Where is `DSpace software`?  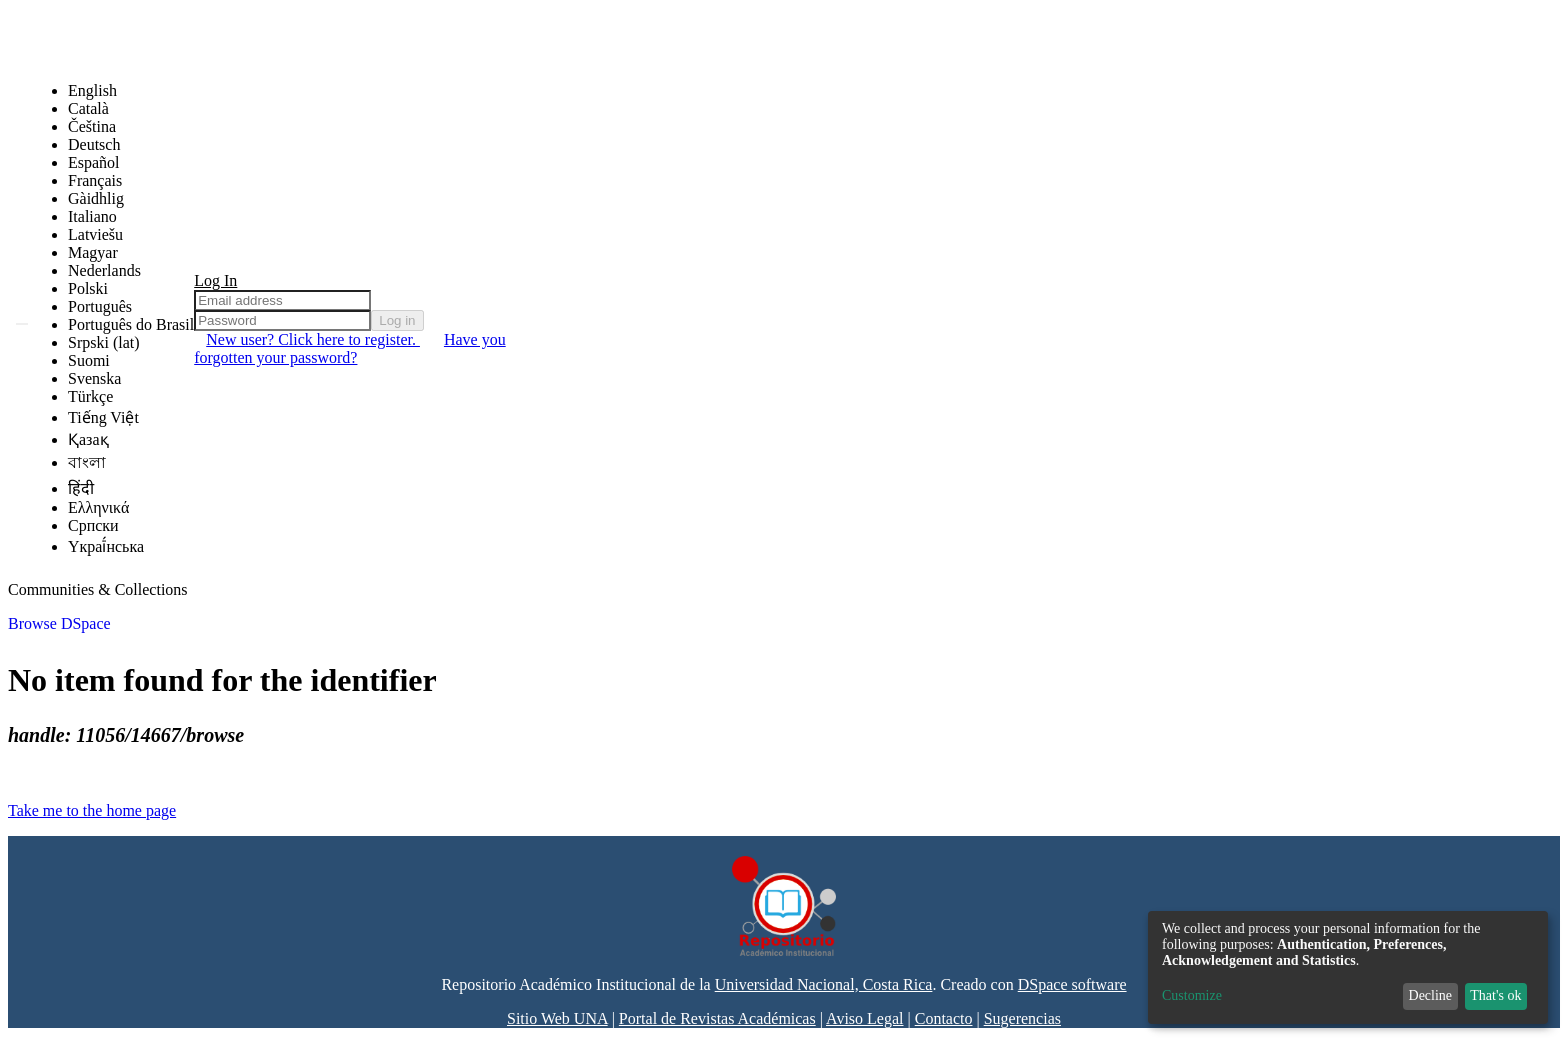
DSpace software is located at coordinates (1072, 984).